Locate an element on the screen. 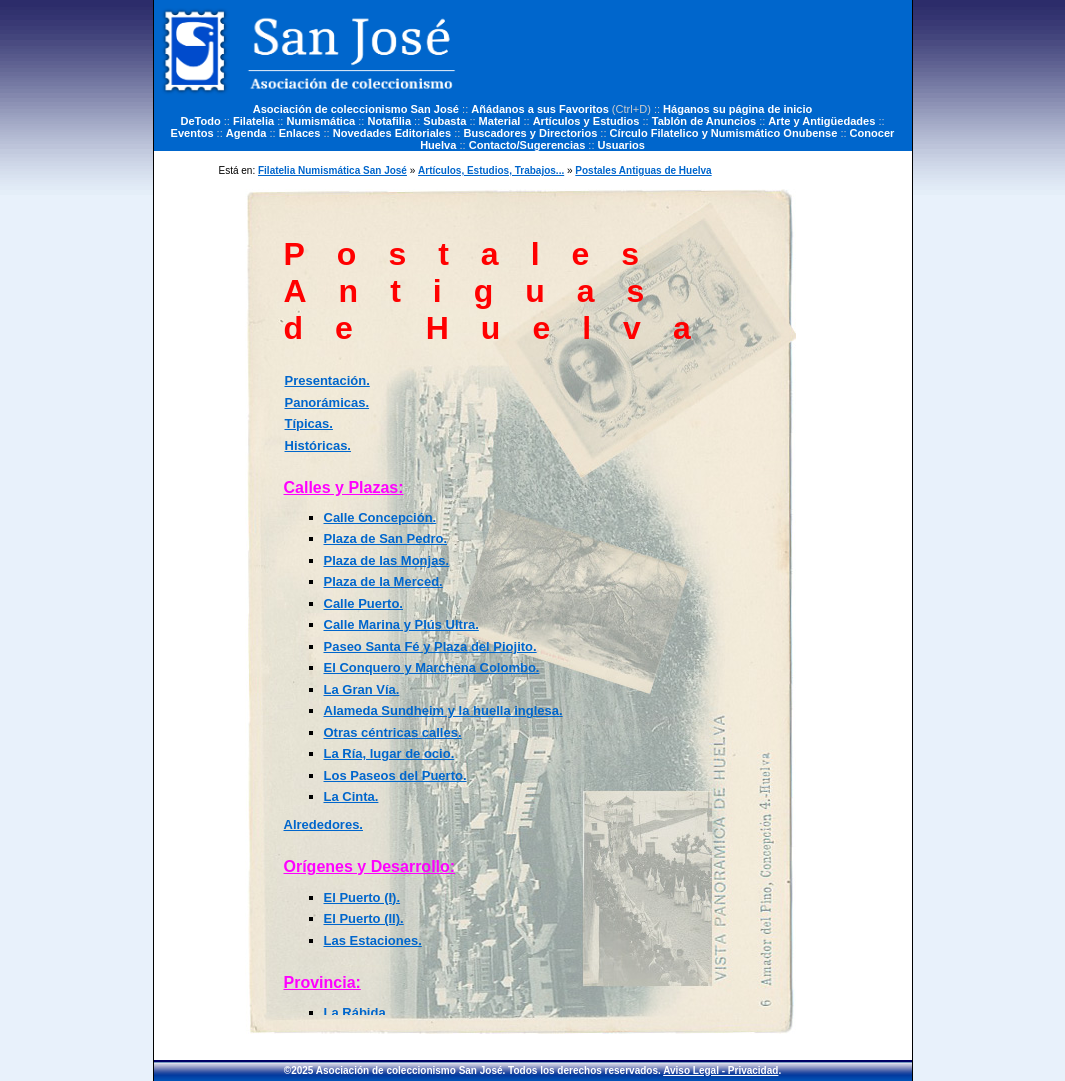 The image size is (1065, 1081). El Conquero y Marchena Colombo. is located at coordinates (432, 667).